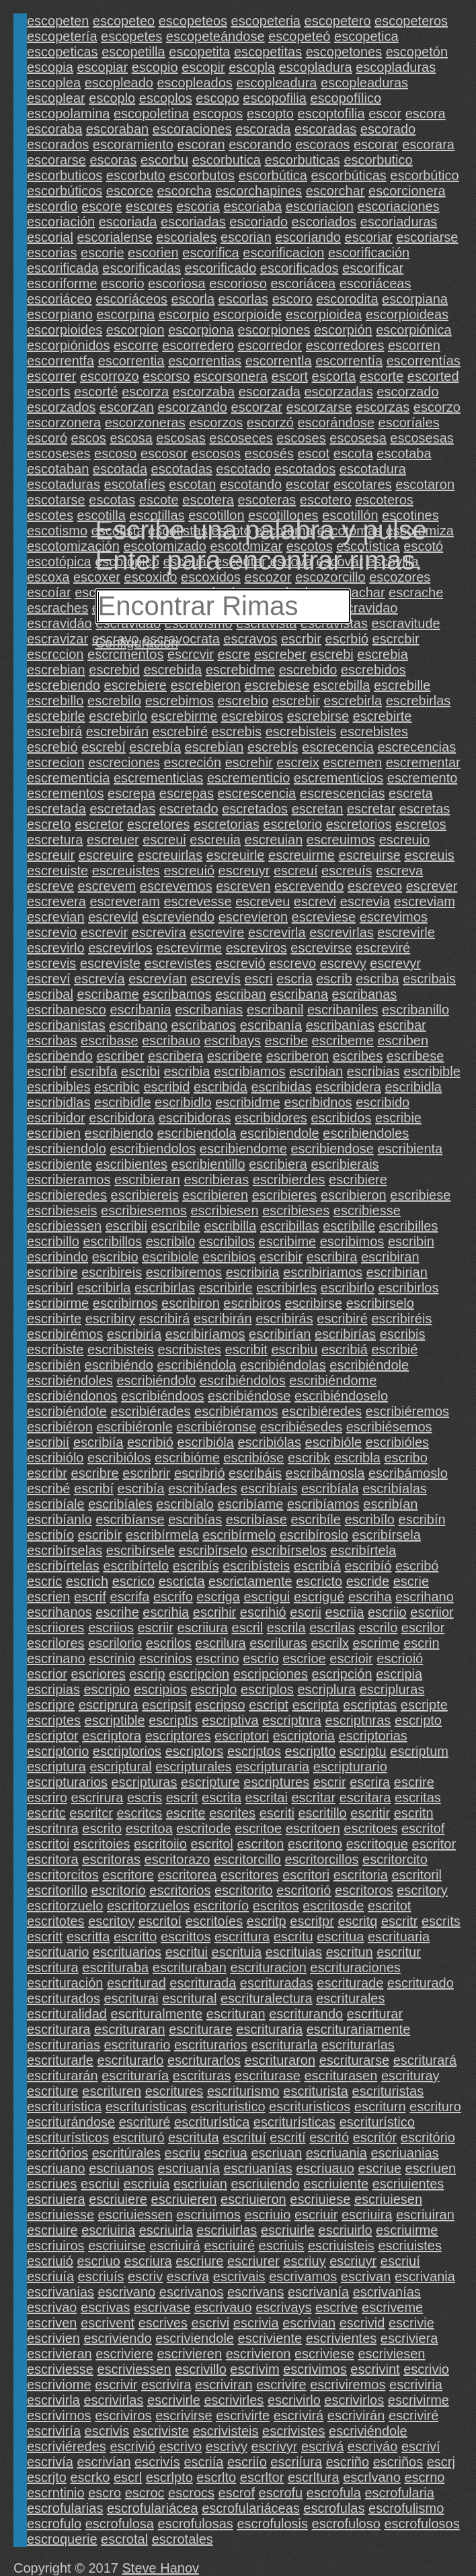 The image size is (476, 2576). What do you see at coordinates (184, 2199) in the screenshot?
I see `escriuieren` at bounding box center [184, 2199].